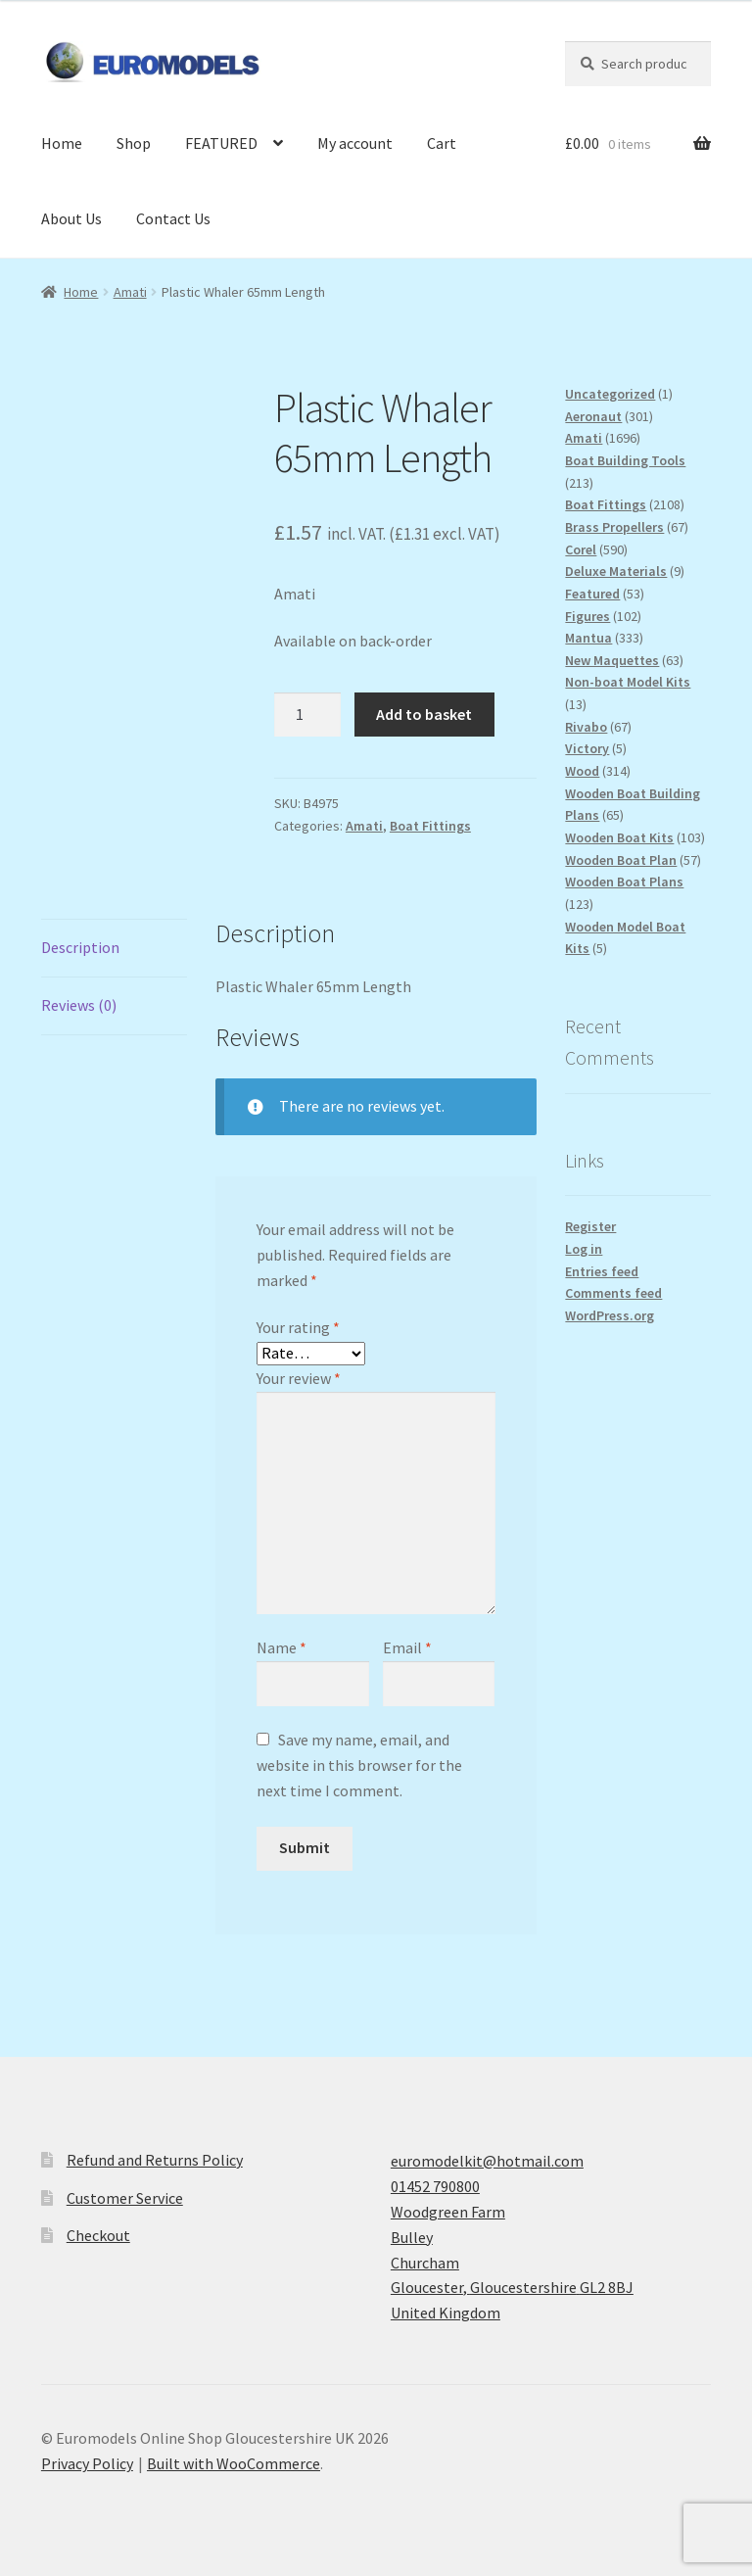 The height and width of the screenshot is (2576, 752). I want to click on Add to basket, so click(424, 714).